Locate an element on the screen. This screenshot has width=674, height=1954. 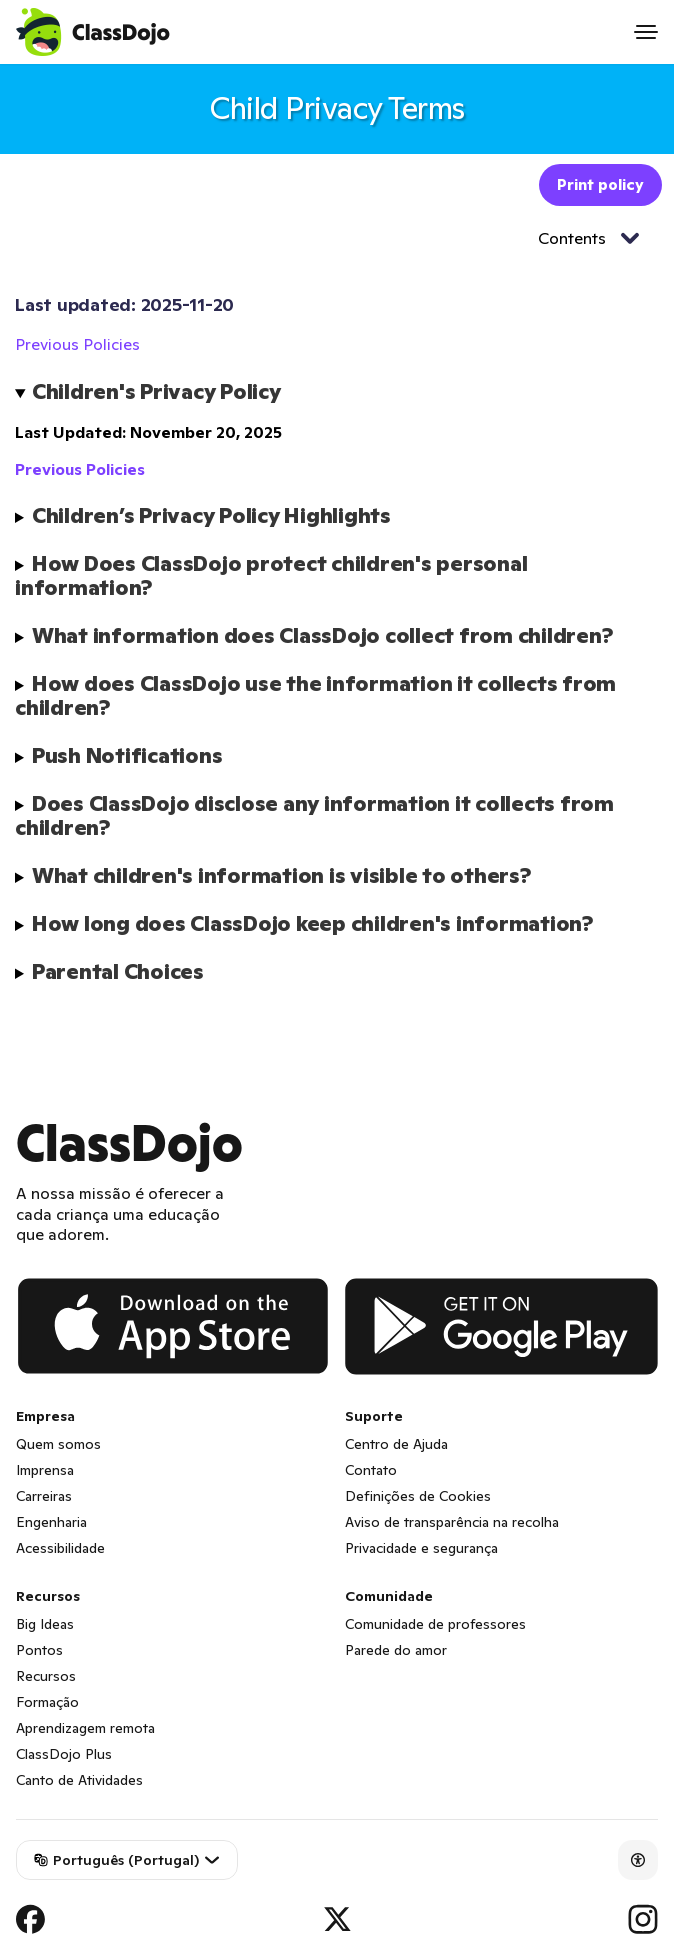
Acessibilidade is located at coordinates (60, 1548).